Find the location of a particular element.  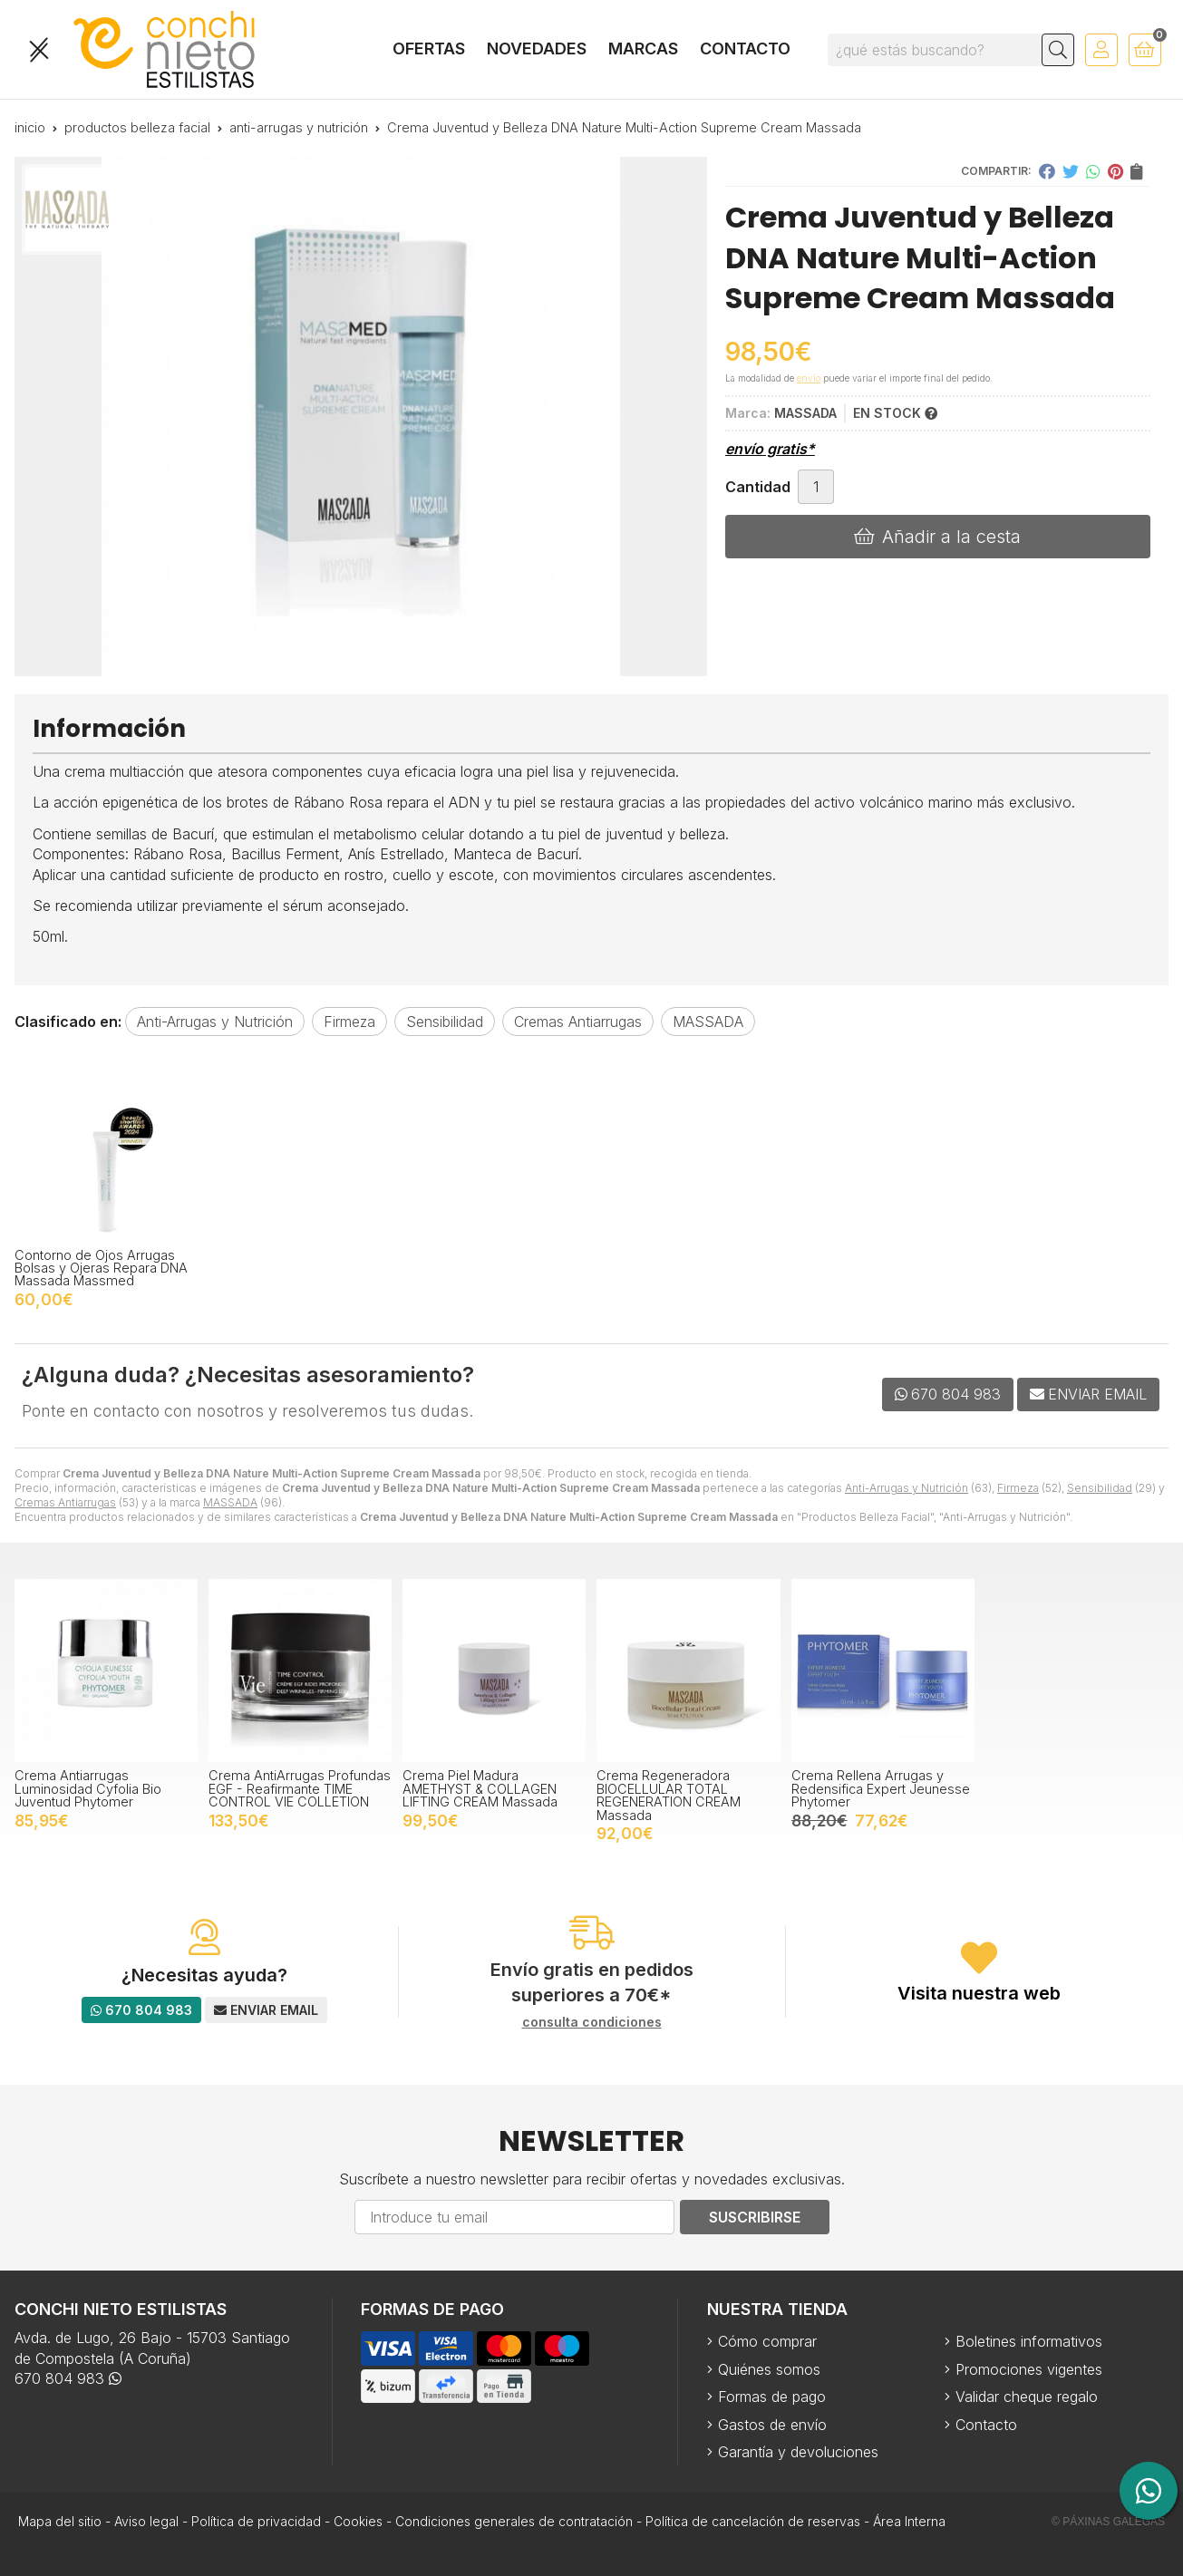

Contorno de Ojos Arrugas Bolsas y Ojeras Repara DNA Massada Massmed is located at coordinates (101, 1268).